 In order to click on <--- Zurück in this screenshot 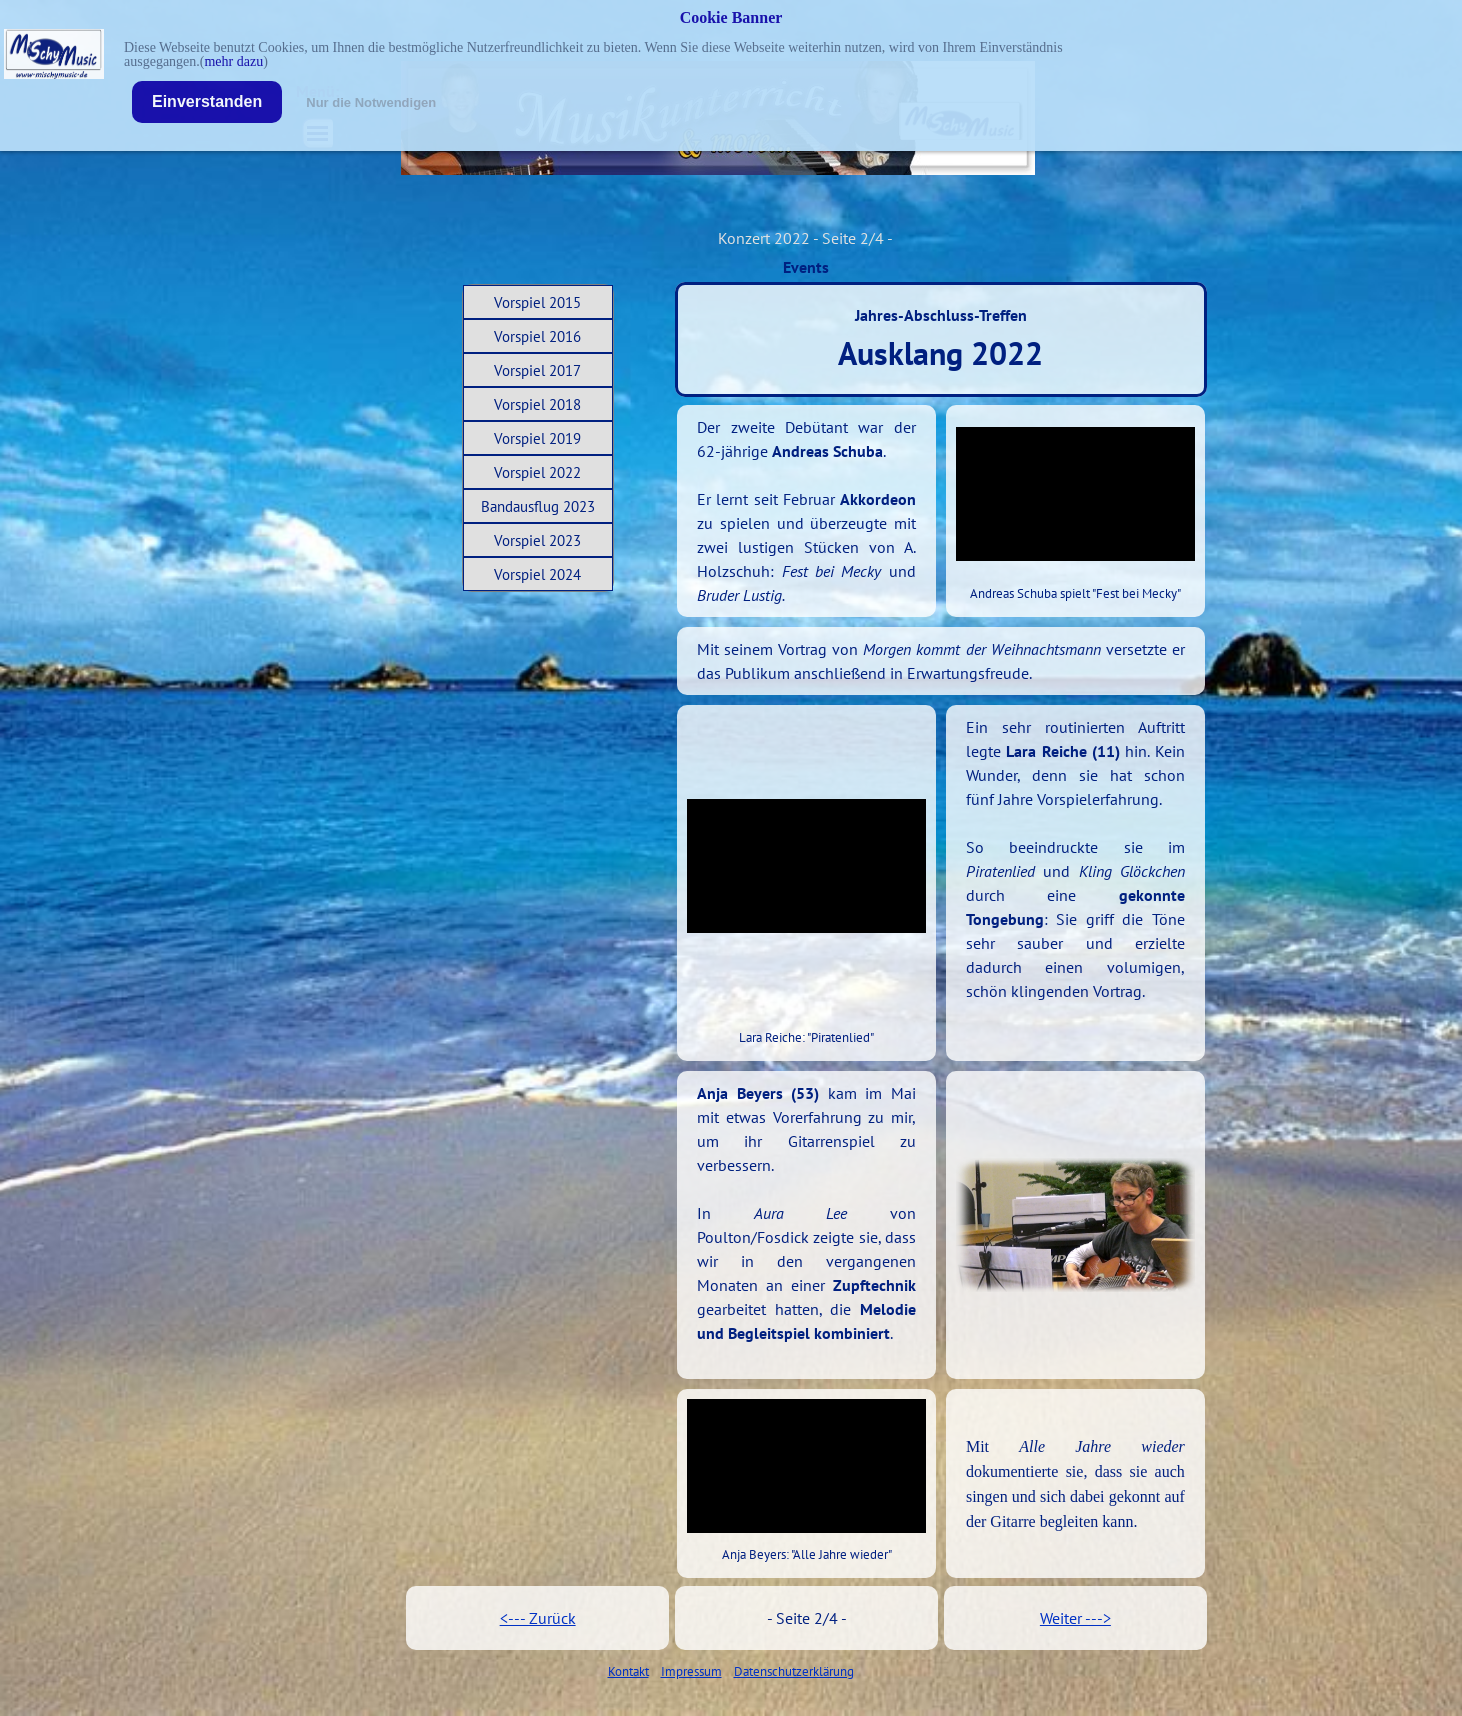, I will do `click(538, 1618)`.